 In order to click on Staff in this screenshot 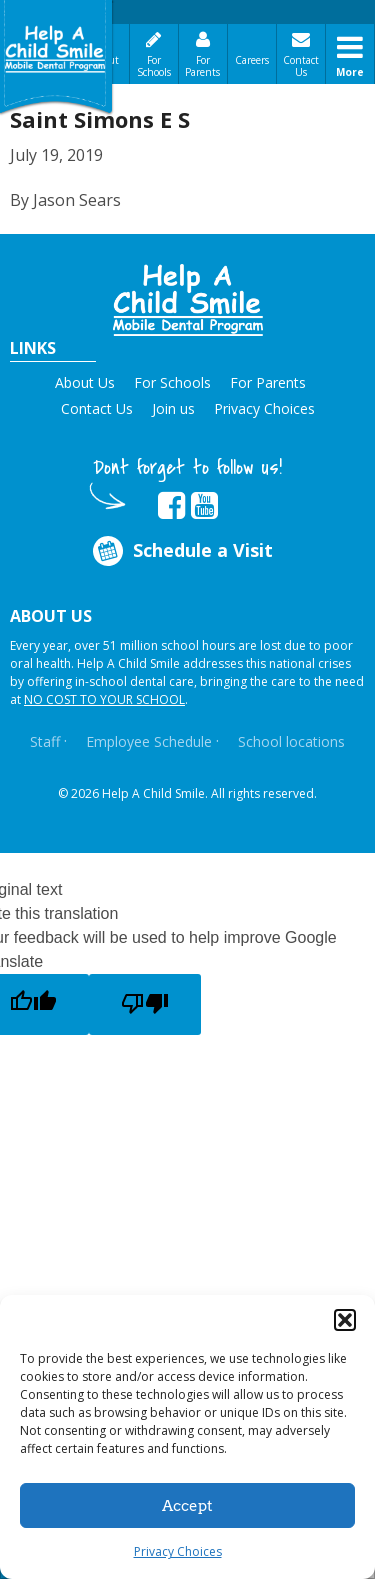, I will do `click(45, 741)`.